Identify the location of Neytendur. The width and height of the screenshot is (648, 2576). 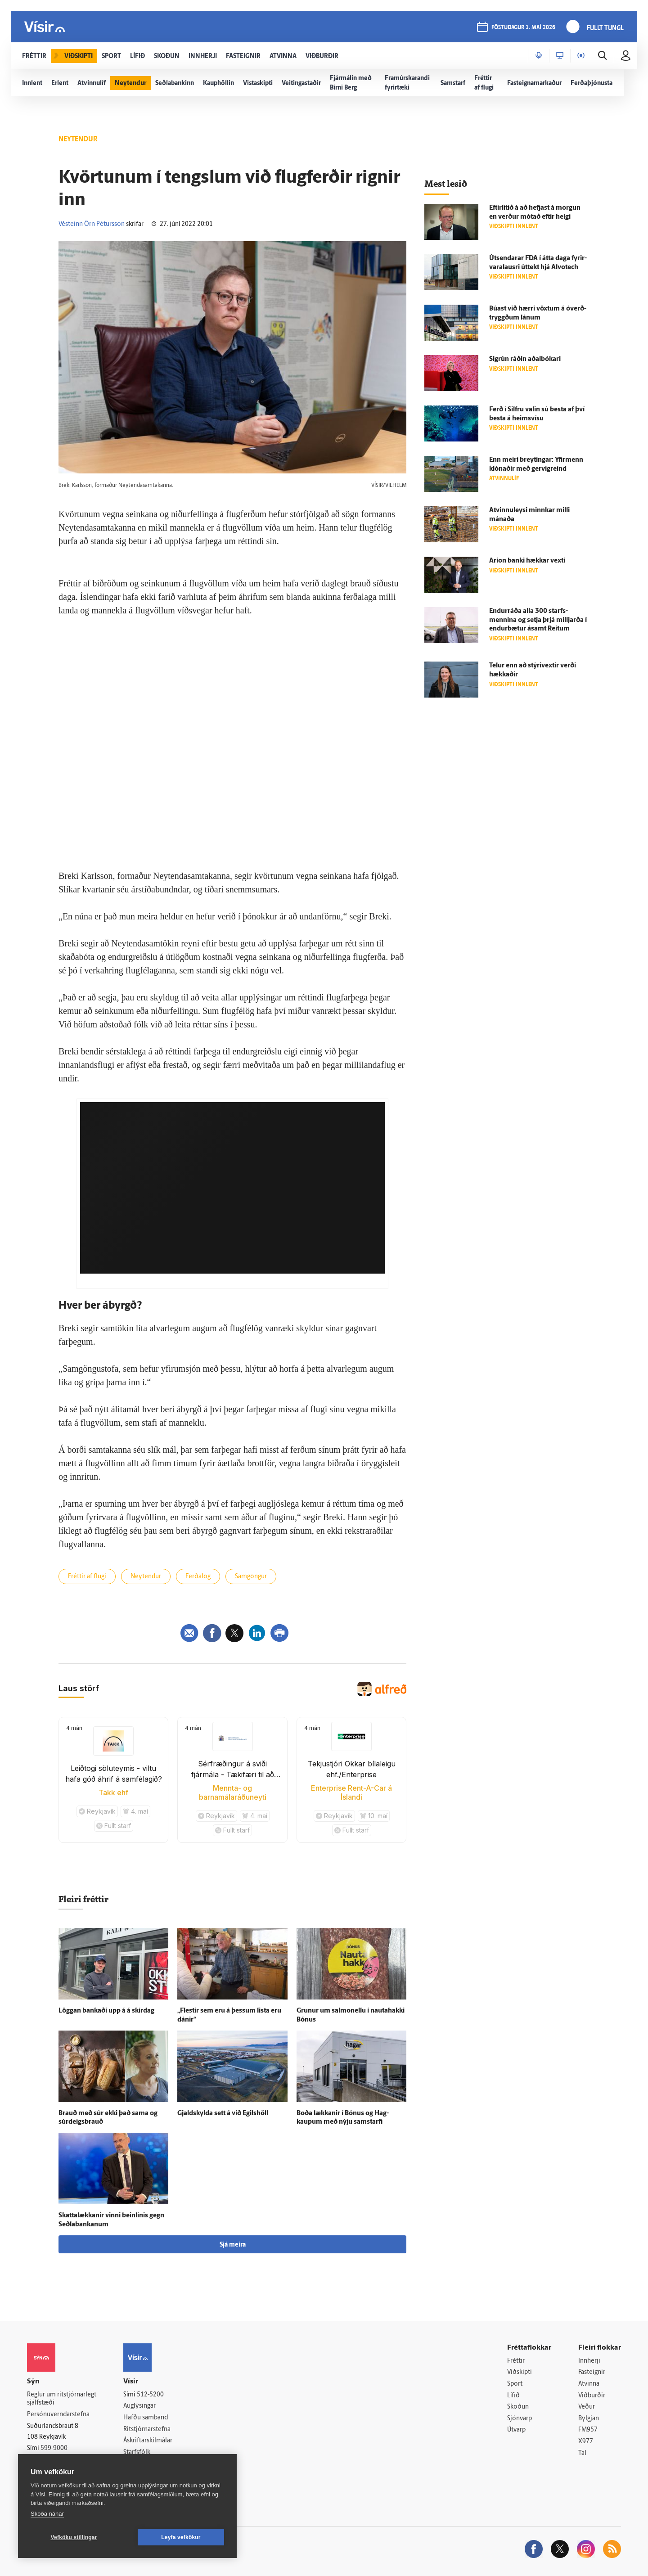
(145, 1576).